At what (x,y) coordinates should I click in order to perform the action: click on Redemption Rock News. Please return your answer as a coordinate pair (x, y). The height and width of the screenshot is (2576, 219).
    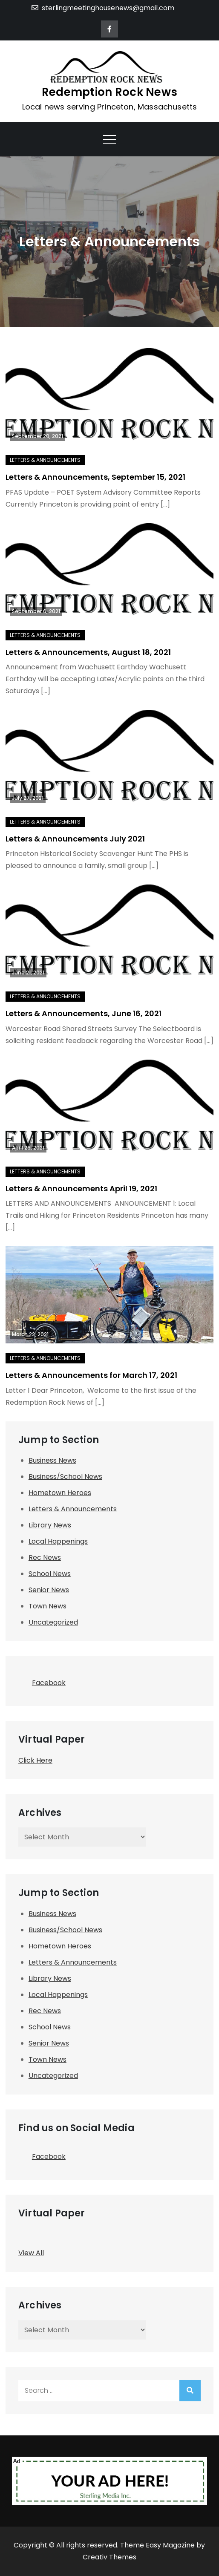
    Looking at the image, I should click on (109, 92).